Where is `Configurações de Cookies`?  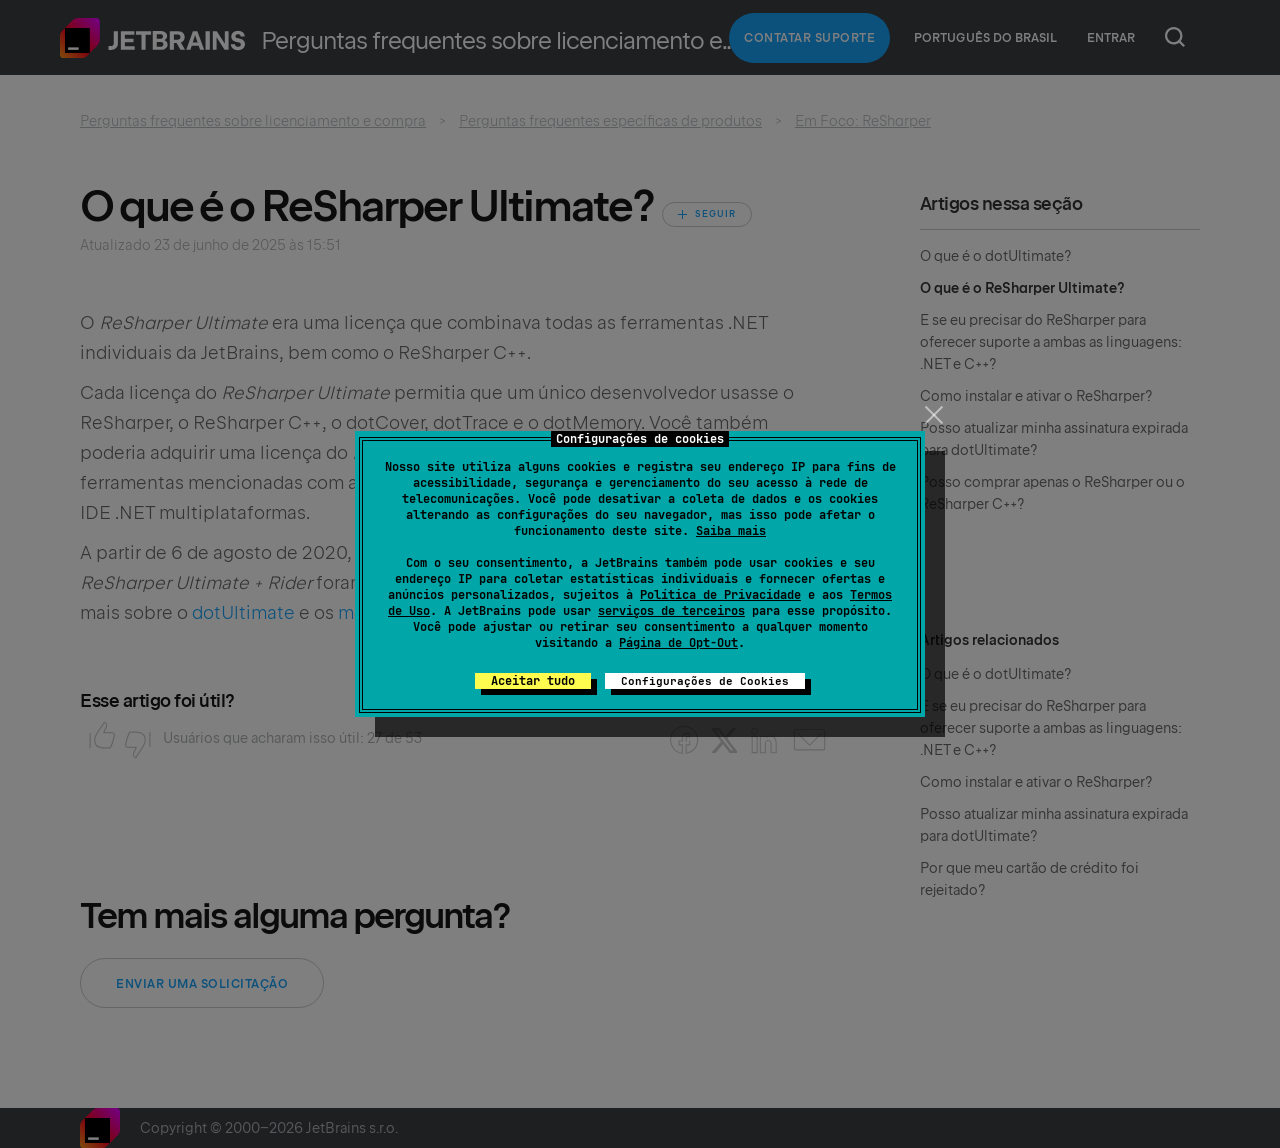
Configurações de Cookies is located at coordinates (705, 681).